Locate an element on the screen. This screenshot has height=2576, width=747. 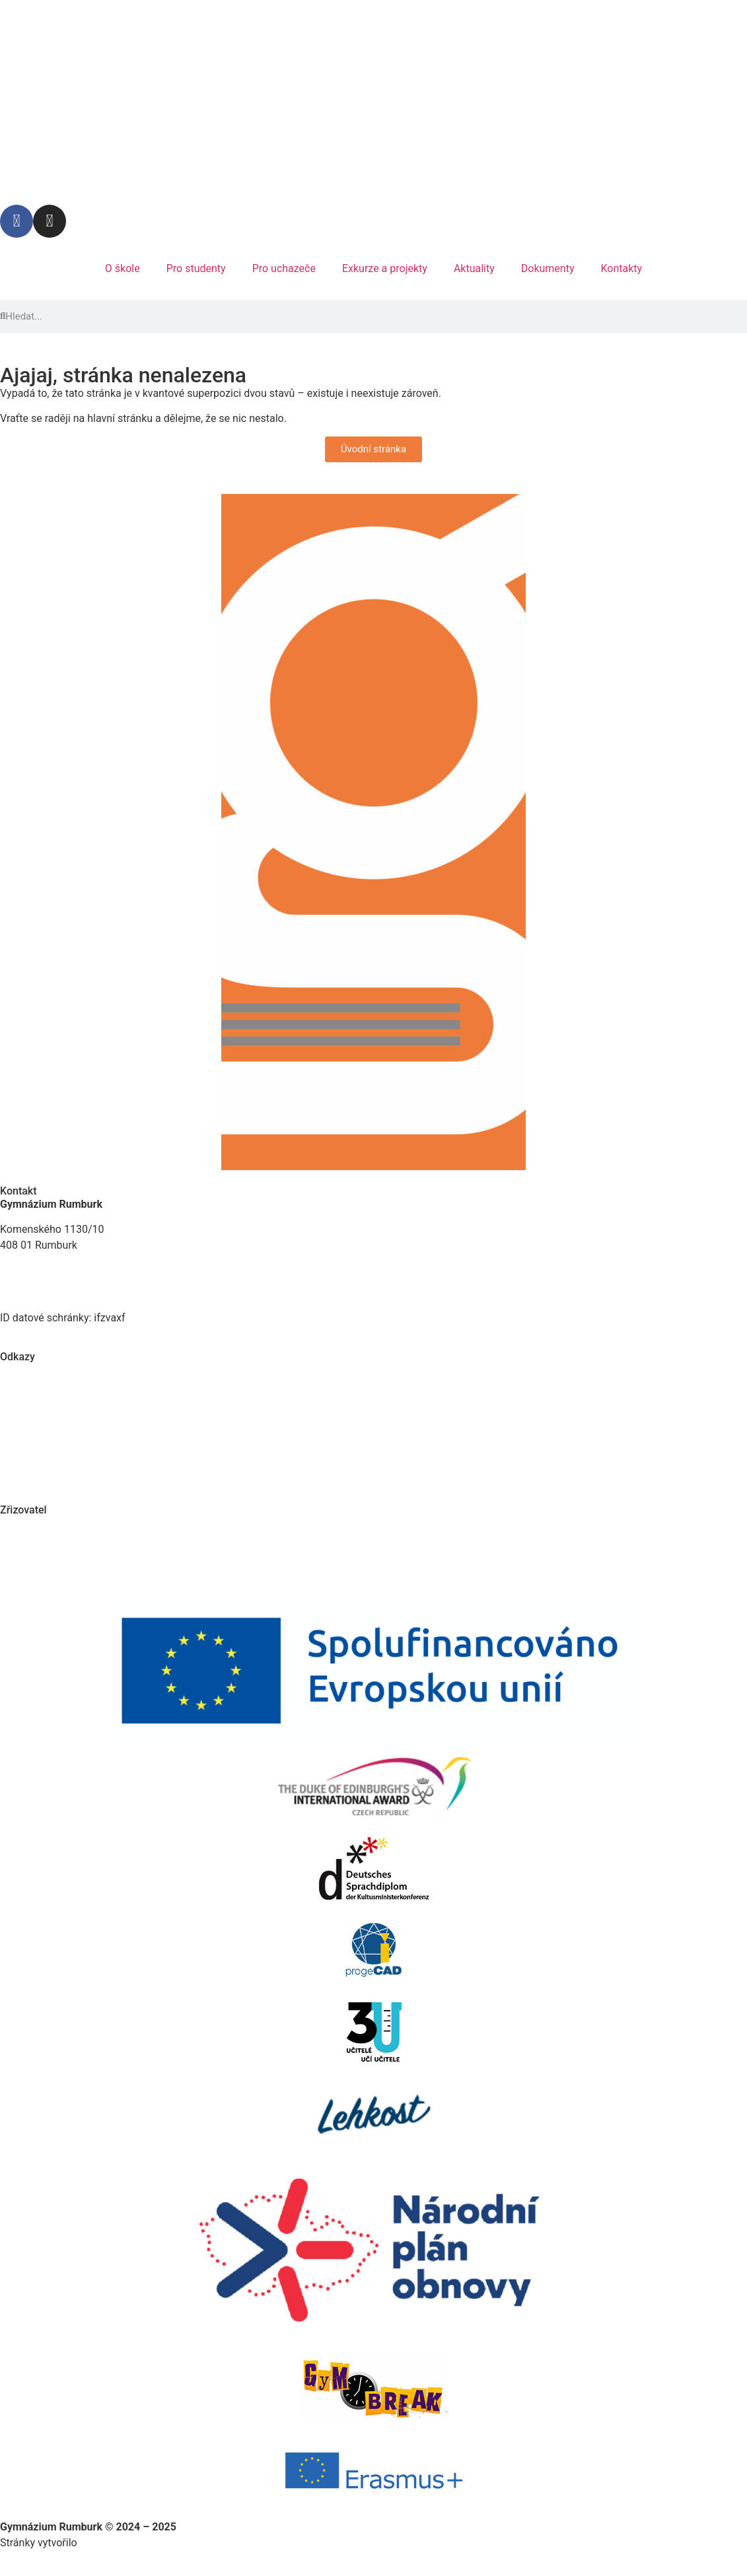
Tel. kancelář: 412 332 491 is located at coordinates (63, 1270).